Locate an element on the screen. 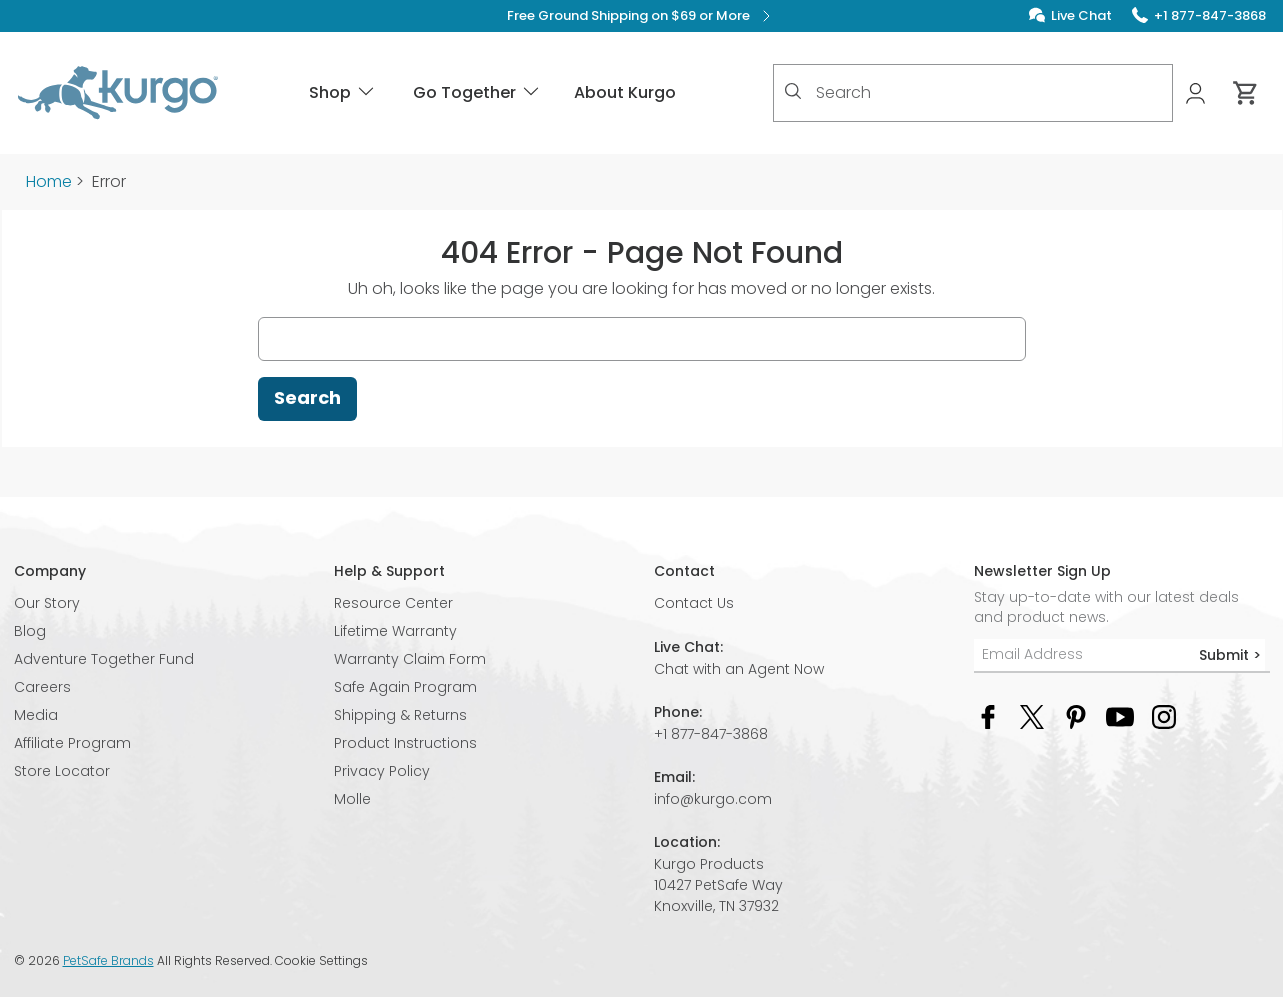 Image resolution: width=1283 pixels, height=997 pixels. Adventure Together Fund is located at coordinates (104, 659).